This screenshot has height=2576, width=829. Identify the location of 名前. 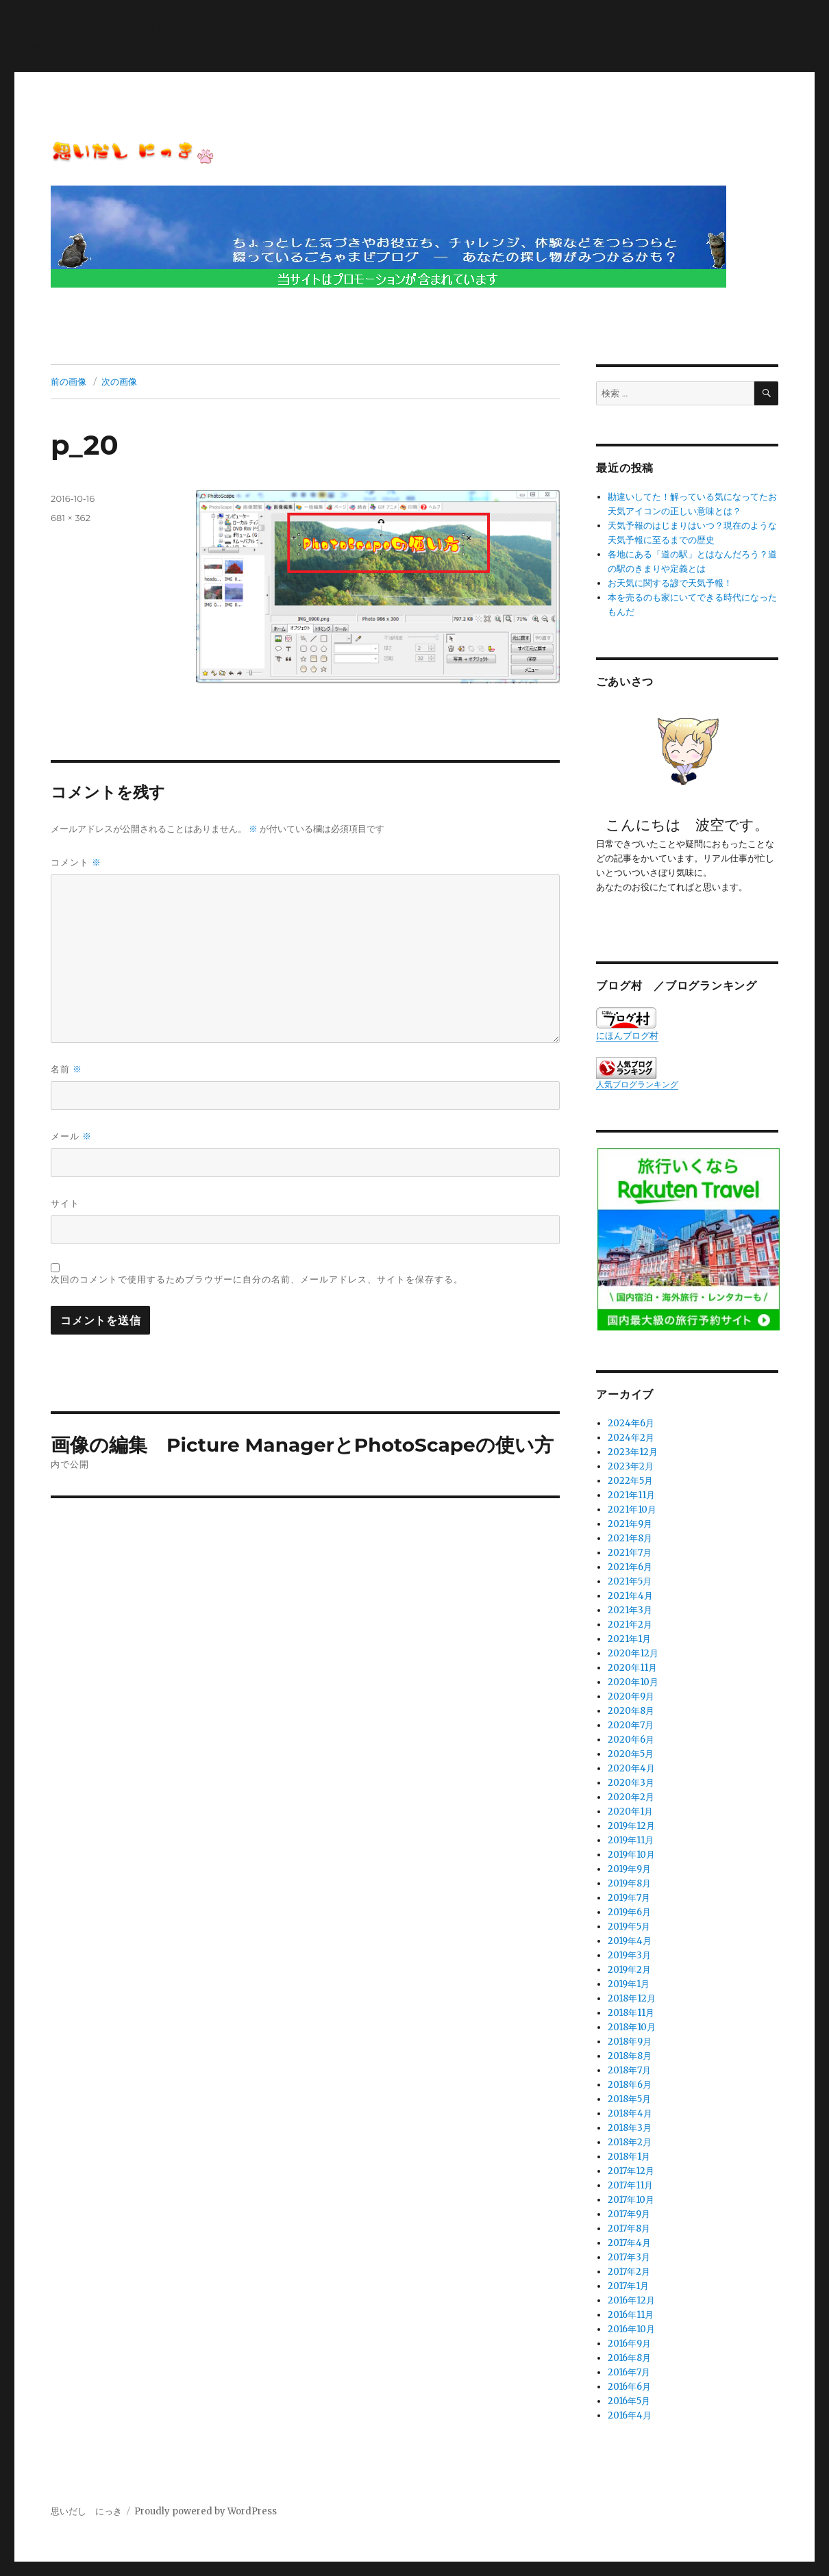
(66, 1069).